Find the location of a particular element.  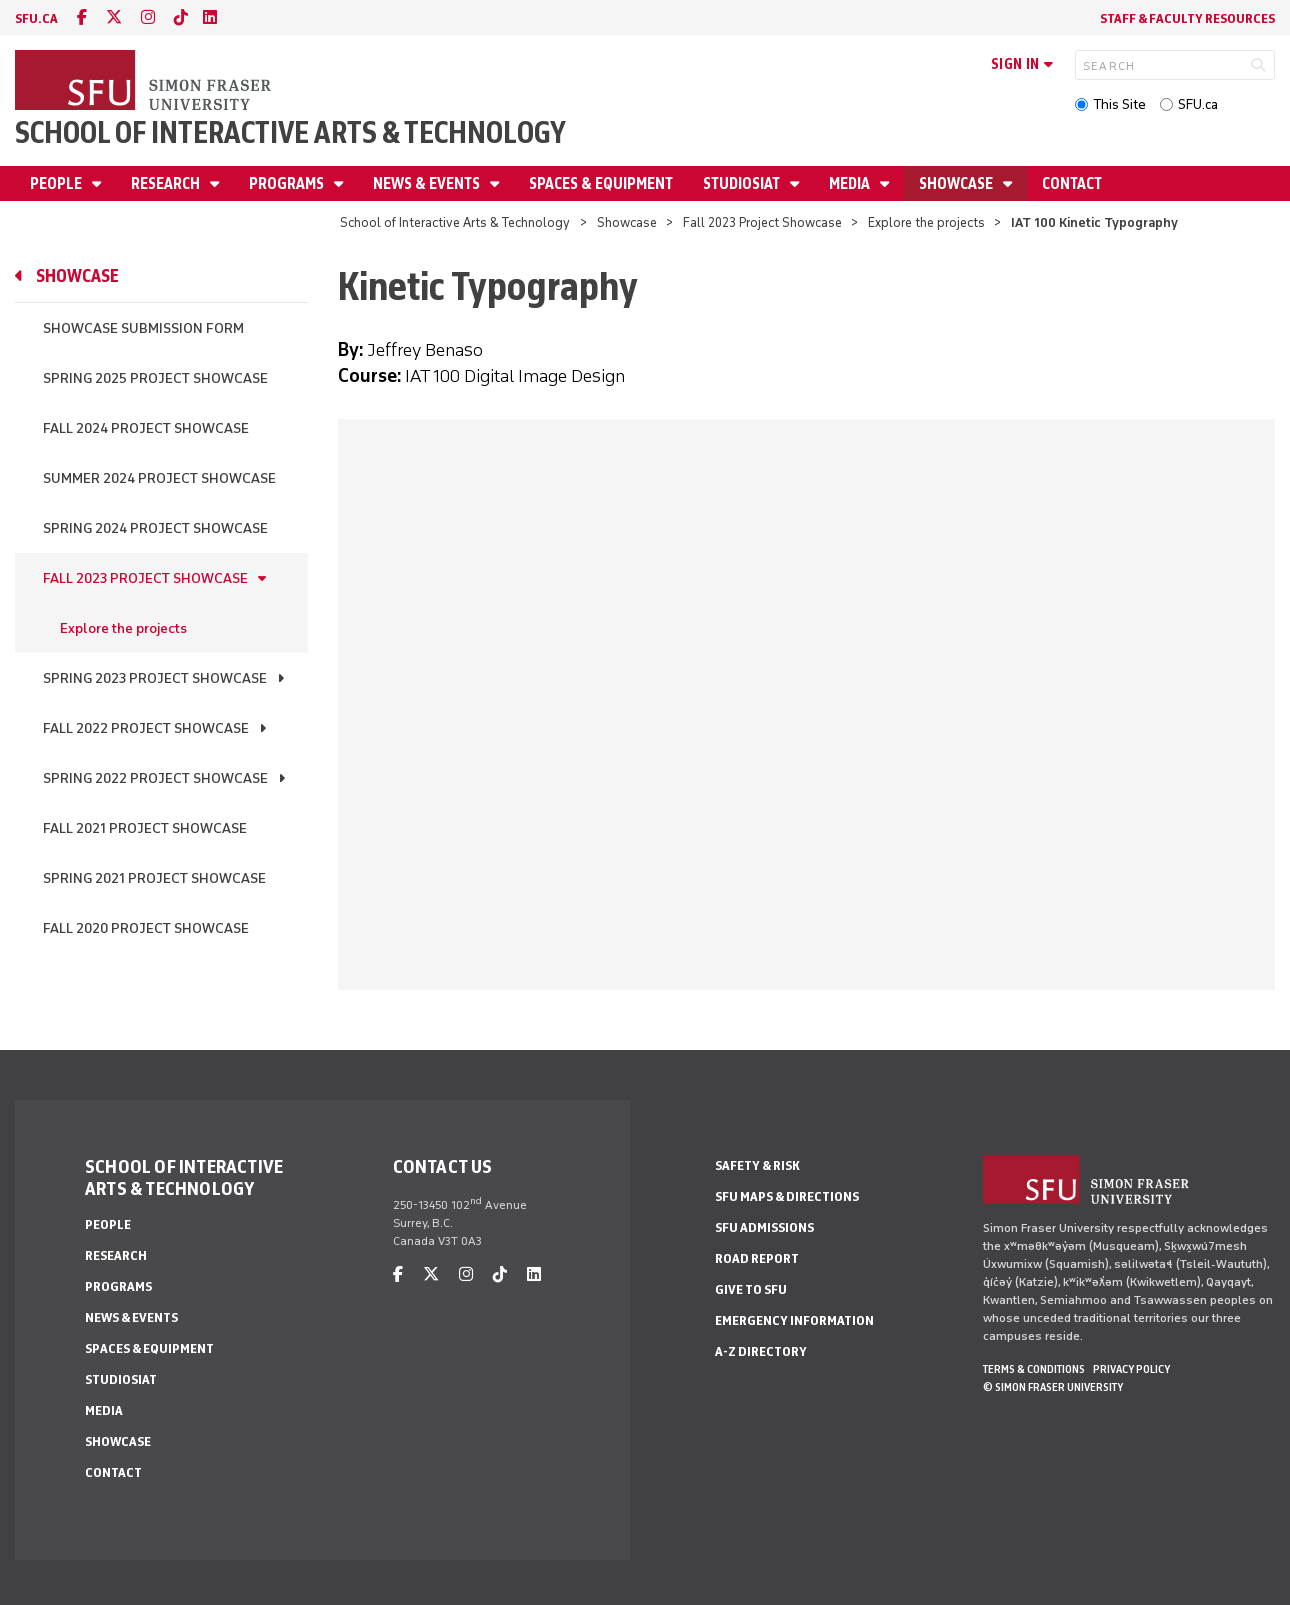

[linkedin] is located at coordinates (210, 17).